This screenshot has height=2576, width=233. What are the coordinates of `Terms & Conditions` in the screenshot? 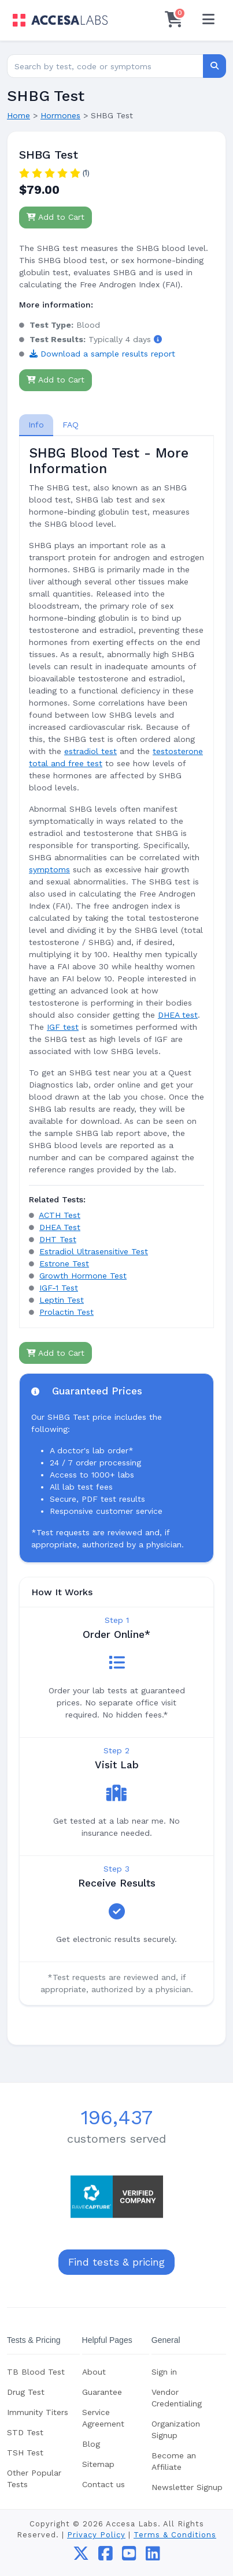 It's located at (175, 2534).